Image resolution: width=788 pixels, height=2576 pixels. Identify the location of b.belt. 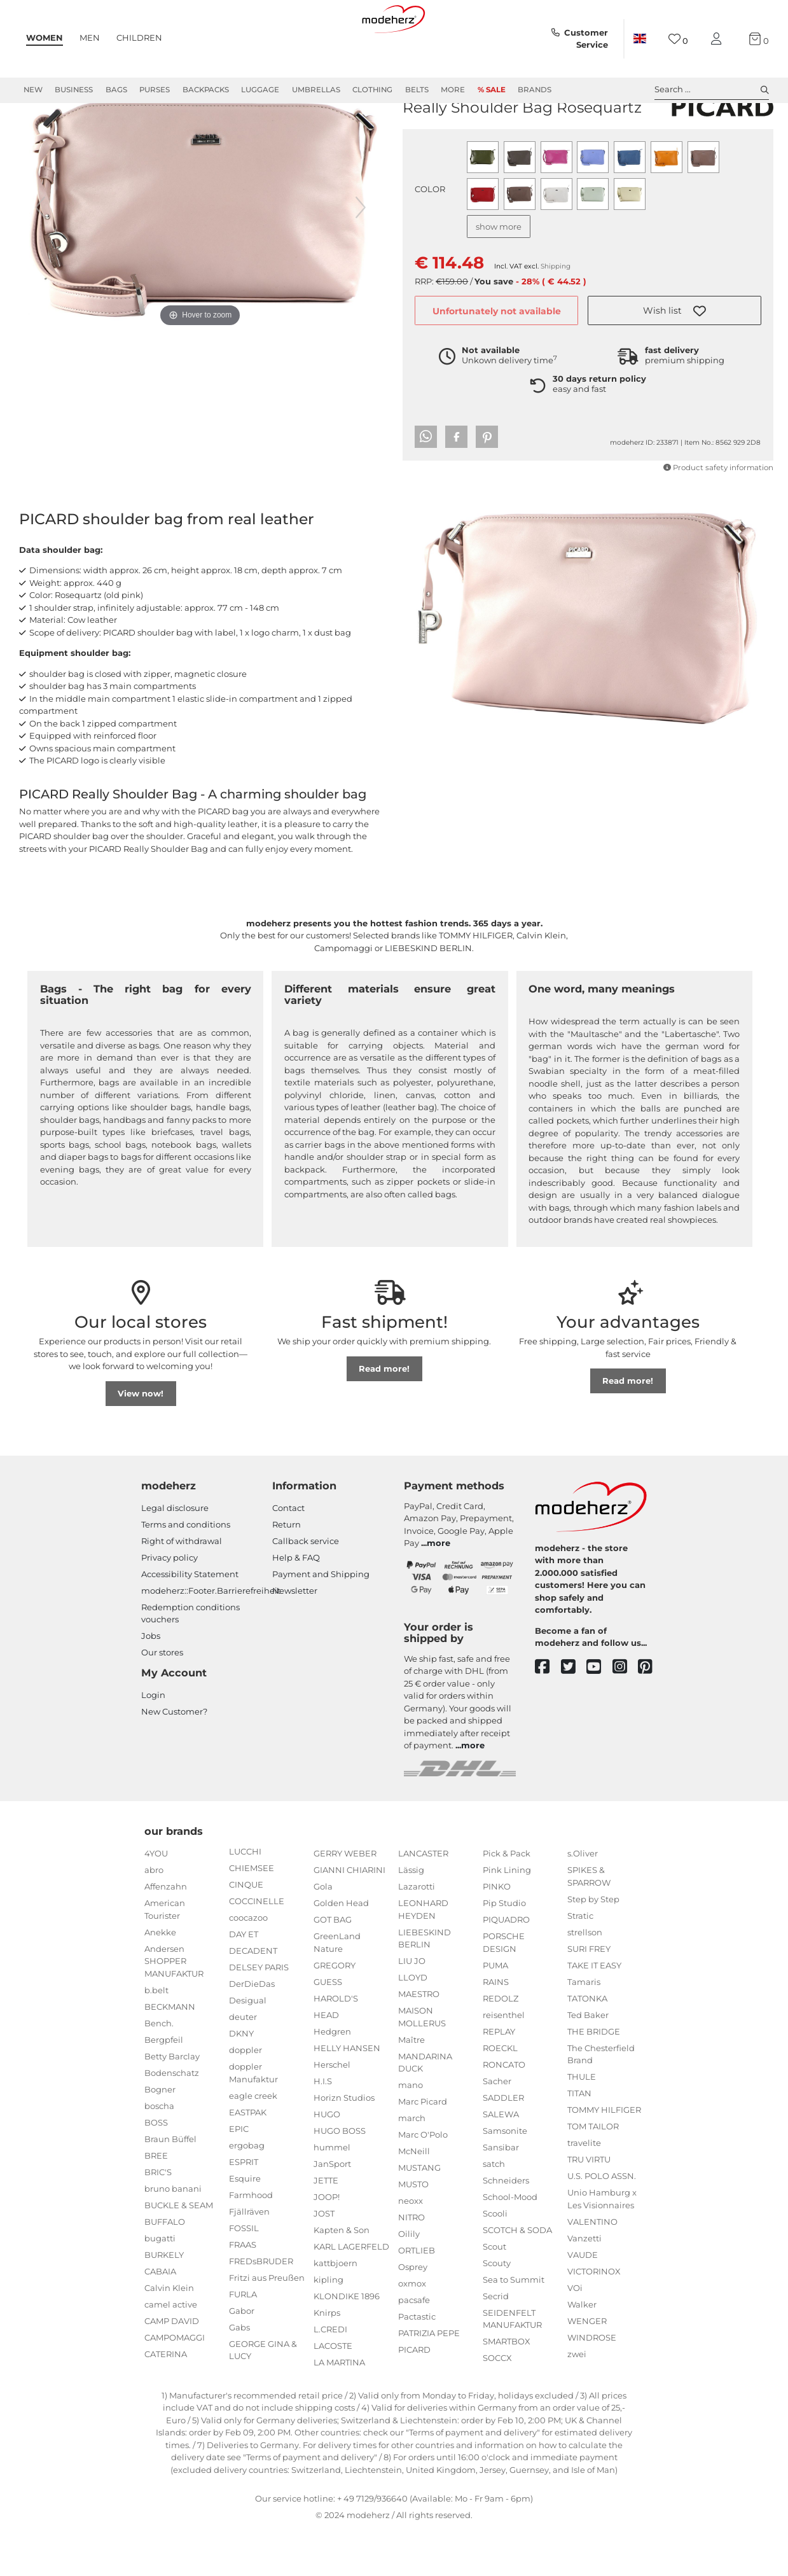
(156, 2036).